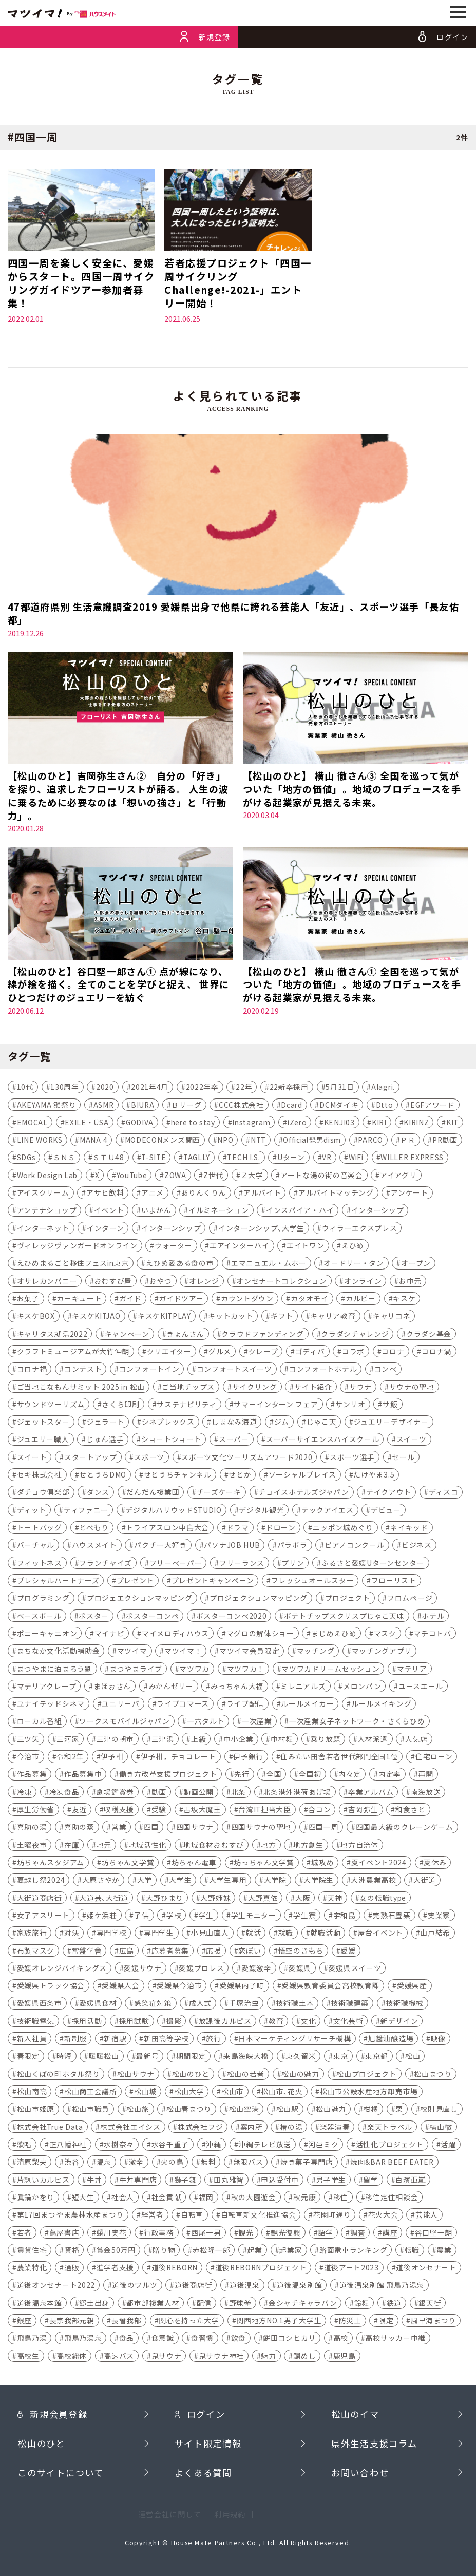 The width and height of the screenshot is (476, 2576). What do you see at coordinates (310, 1777) in the screenshot?
I see `全国初` at bounding box center [310, 1777].